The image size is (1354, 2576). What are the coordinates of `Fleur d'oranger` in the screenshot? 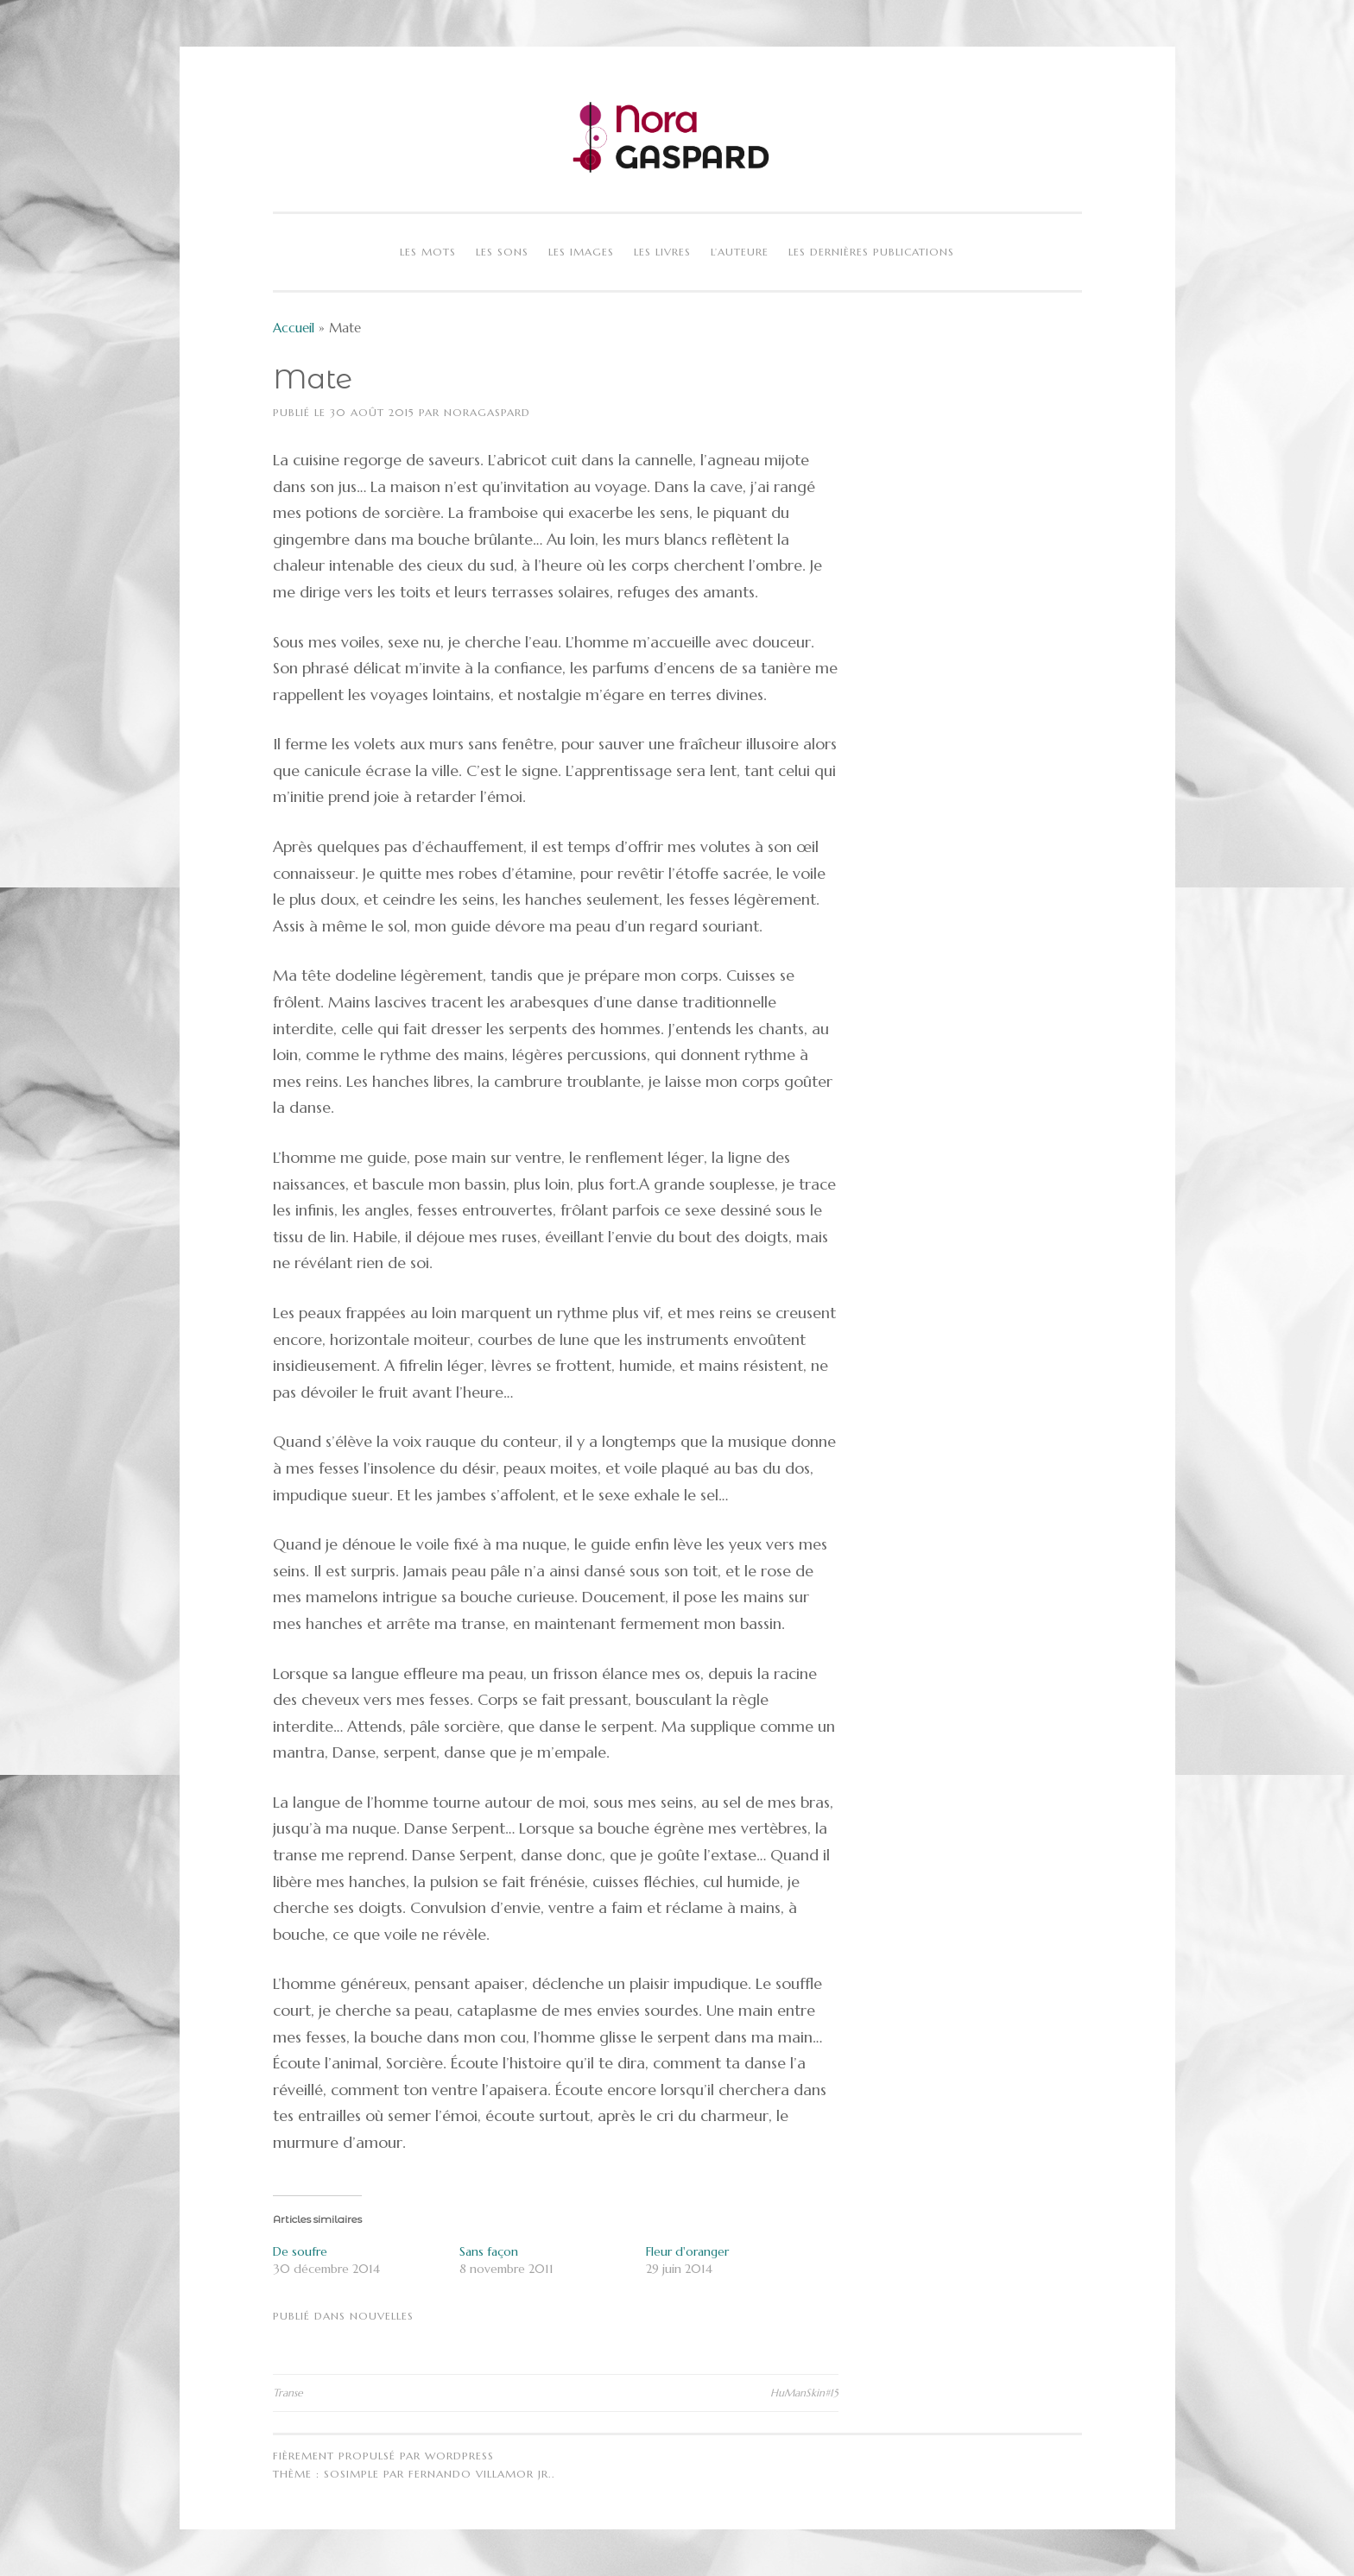 It's located at (687, 2251).